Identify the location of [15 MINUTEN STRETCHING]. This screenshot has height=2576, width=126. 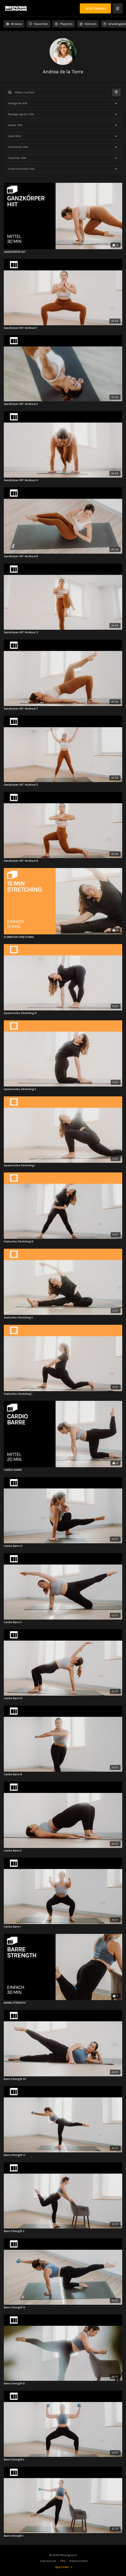
(63, 937).